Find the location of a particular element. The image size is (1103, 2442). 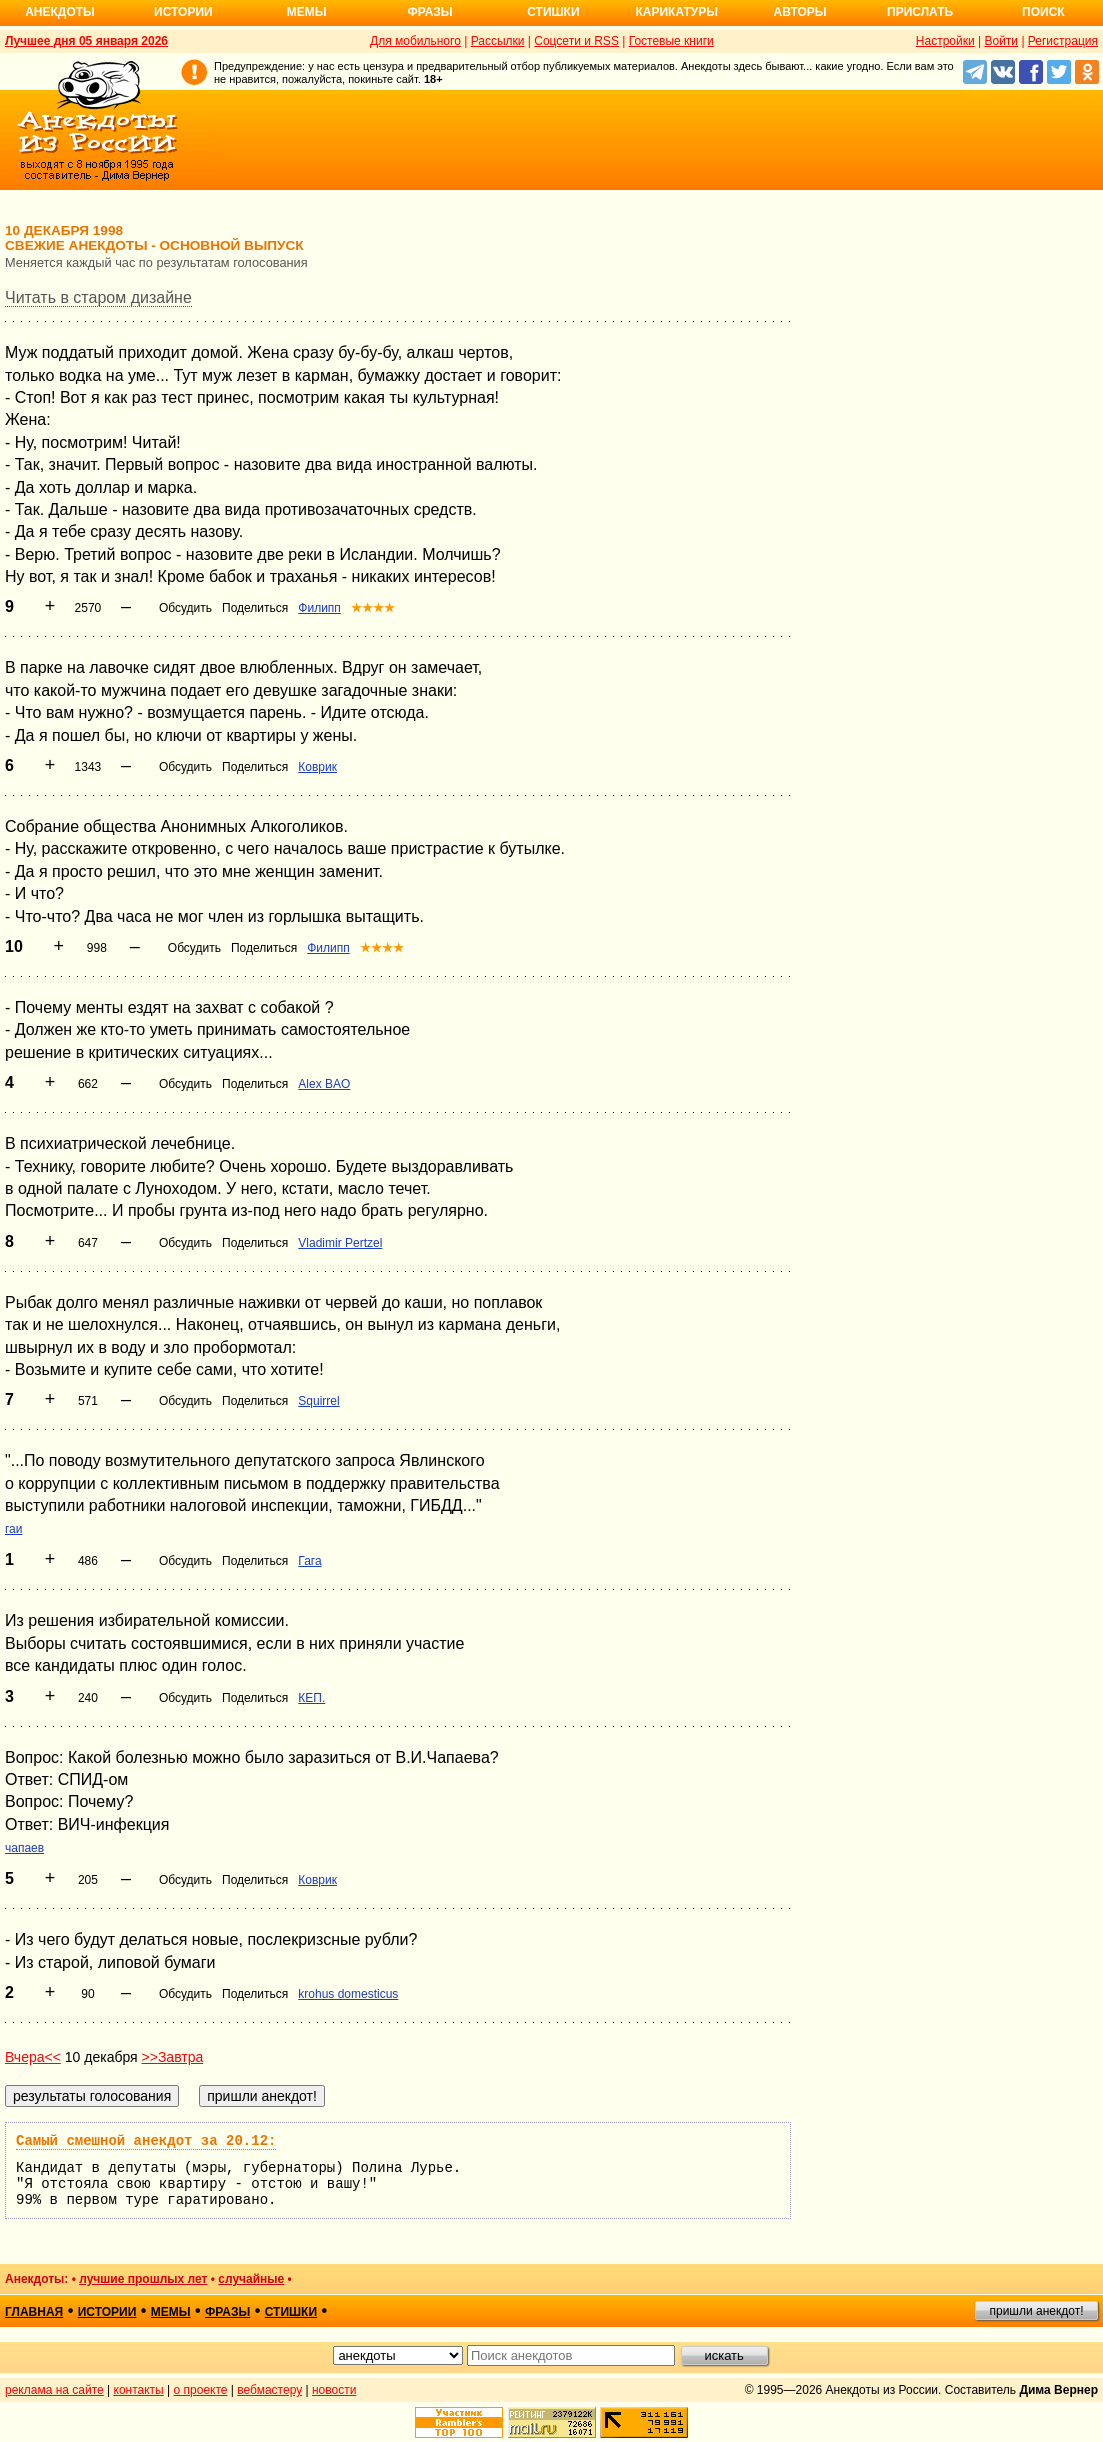

Alex BAO is located at coordinates (324, 1084).